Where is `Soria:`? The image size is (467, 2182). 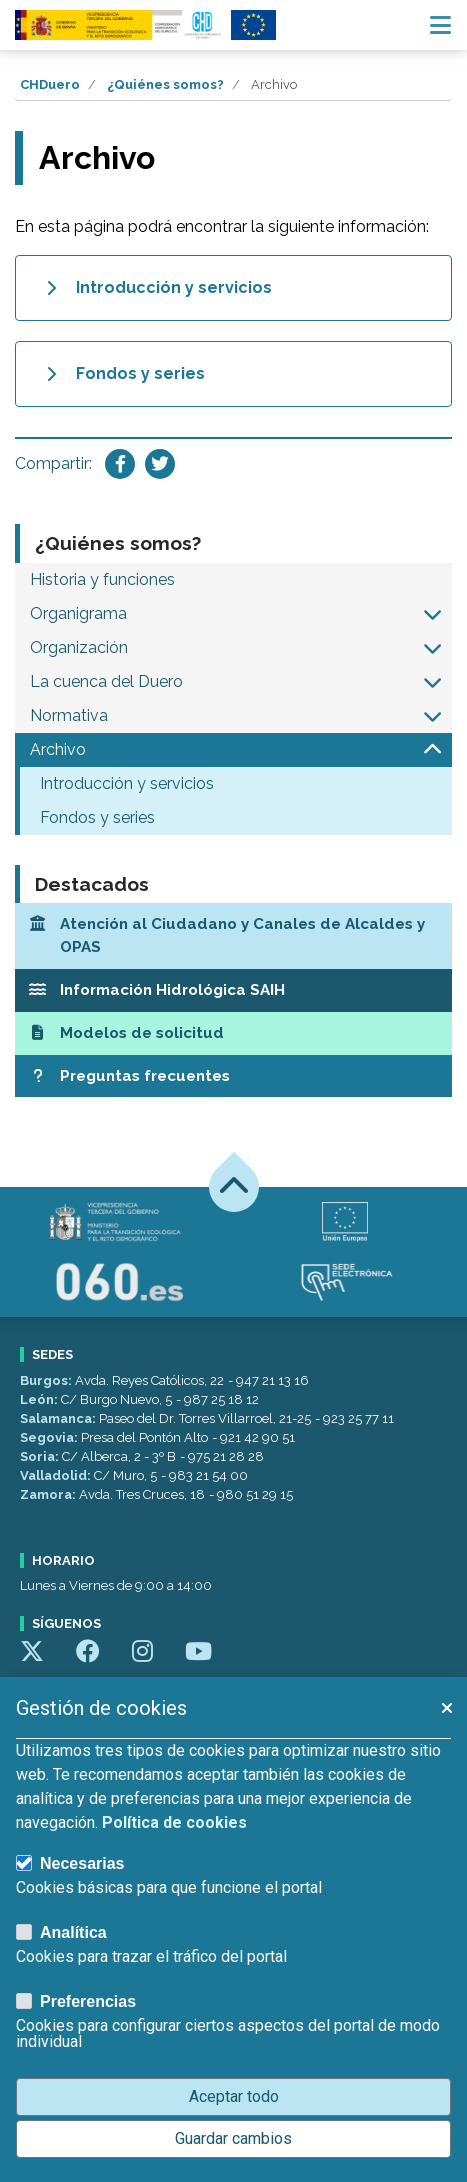 Soria: is located at coordinates (41, 1456).